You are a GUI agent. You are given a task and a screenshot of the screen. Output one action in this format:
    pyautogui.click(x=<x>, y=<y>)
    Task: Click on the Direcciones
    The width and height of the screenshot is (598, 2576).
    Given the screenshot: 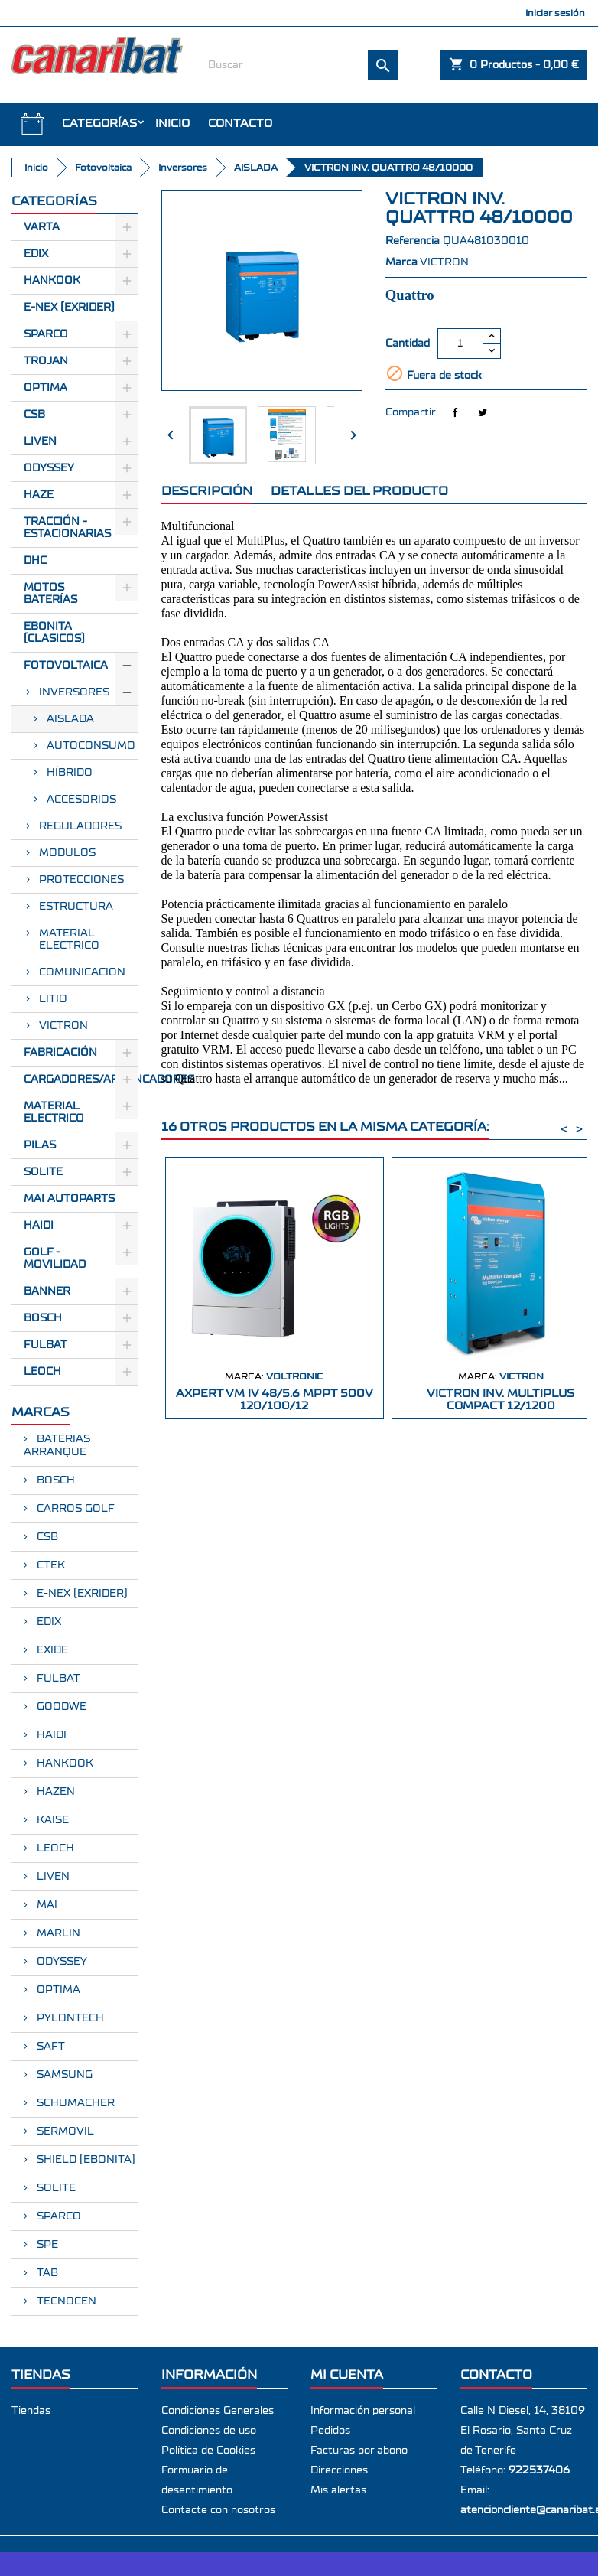 What is the action you would take?
    pyautogui.click(x=339, y=2470)
    